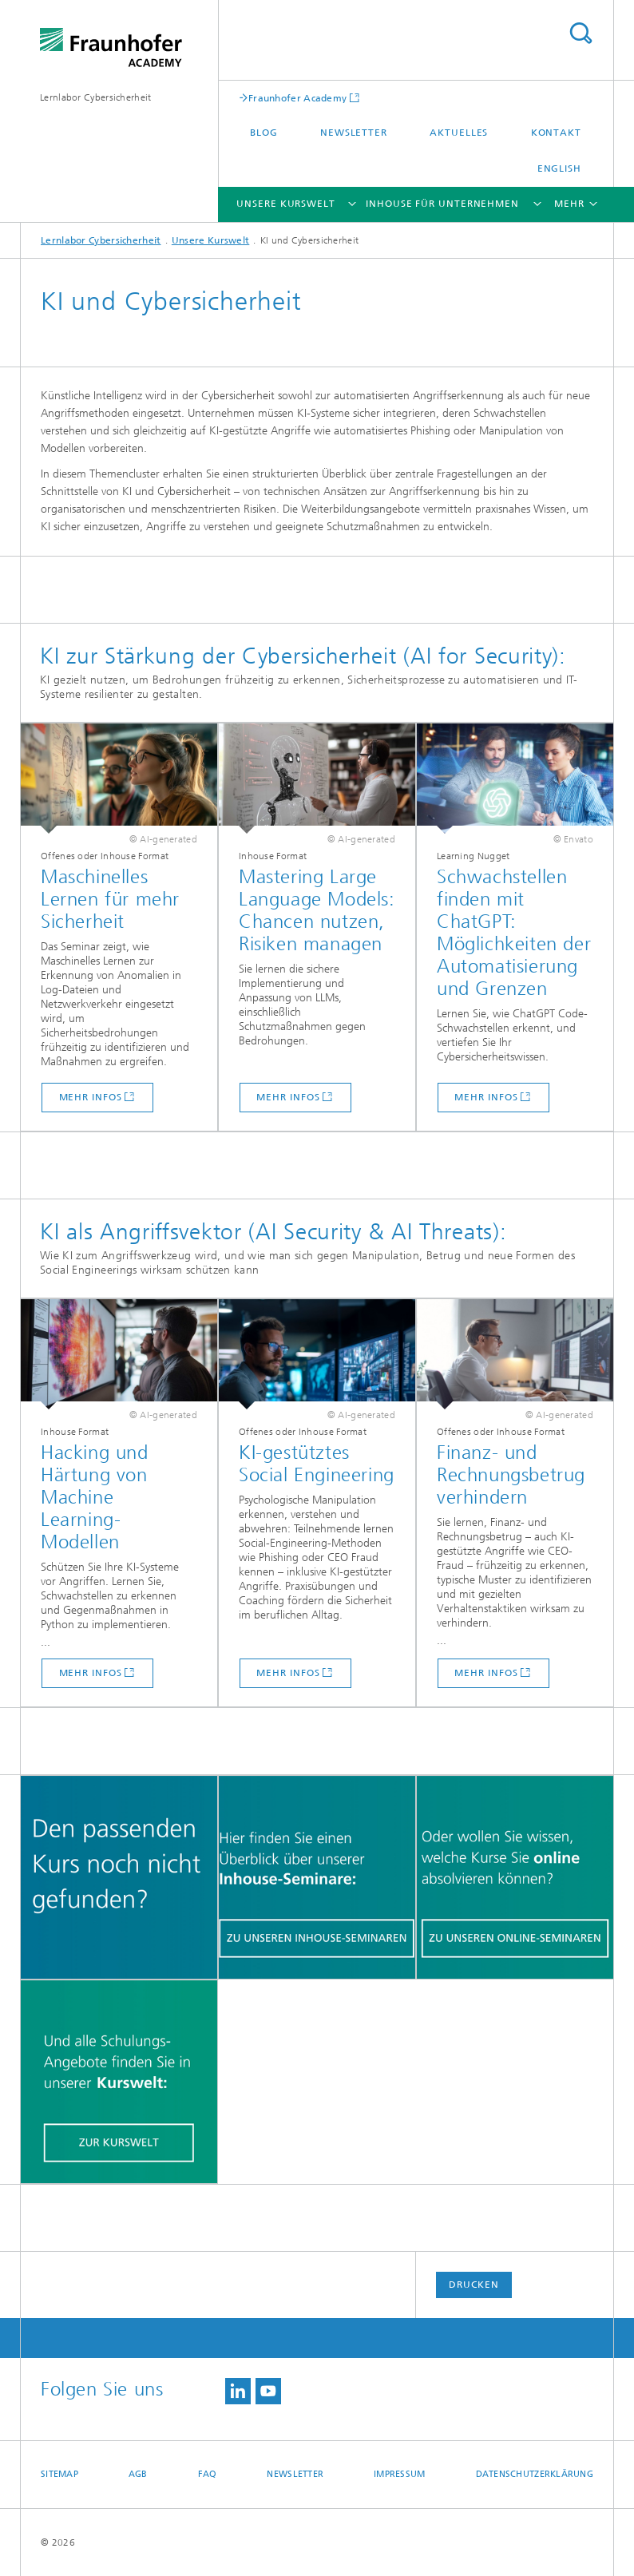 This screenshot has width=634, height=2576. I want to click on English, so click(559, 168).